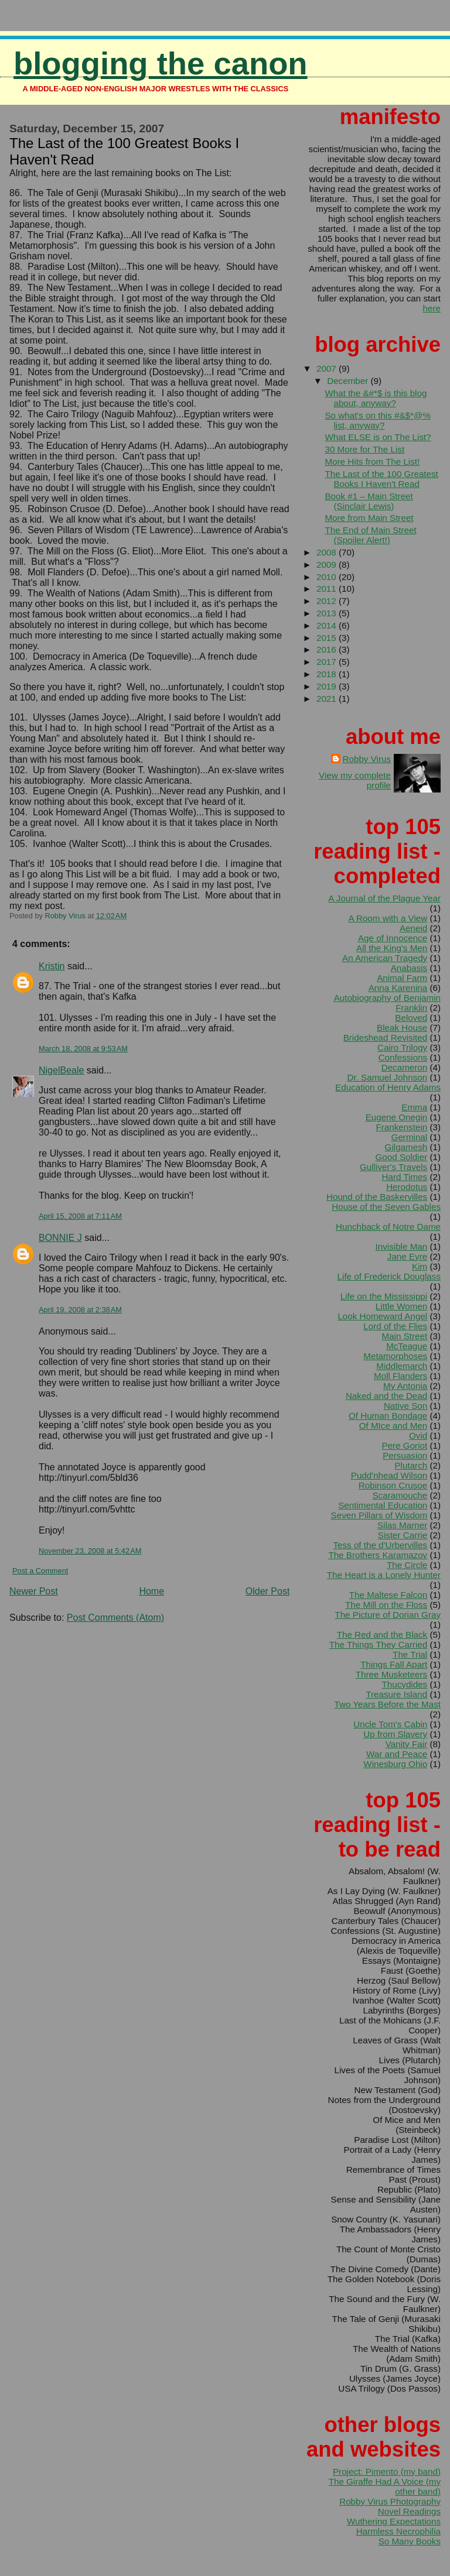  I want to click on Native Son, so click(405, 1406).